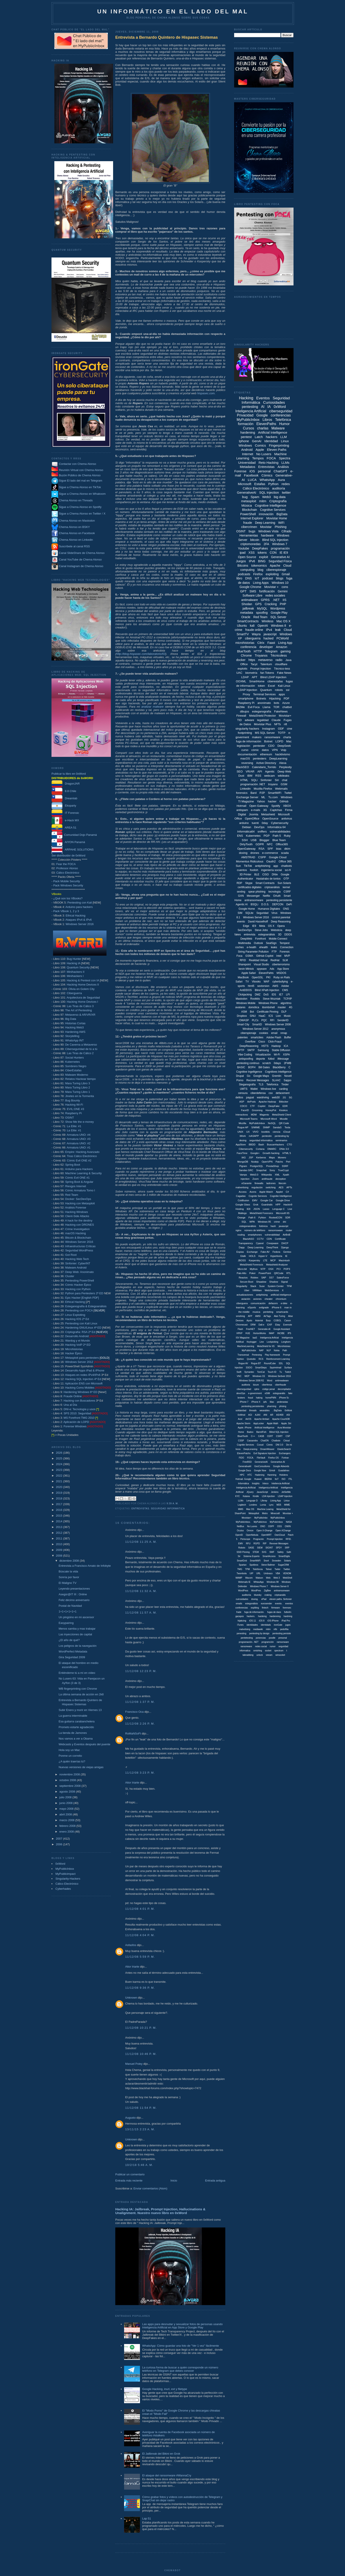 This screenshot has width=345, height=2576. What do you see at coordinates (279, 1393) in the screenshot?
I see `estegoanális` at bounding box center [279, 1393].